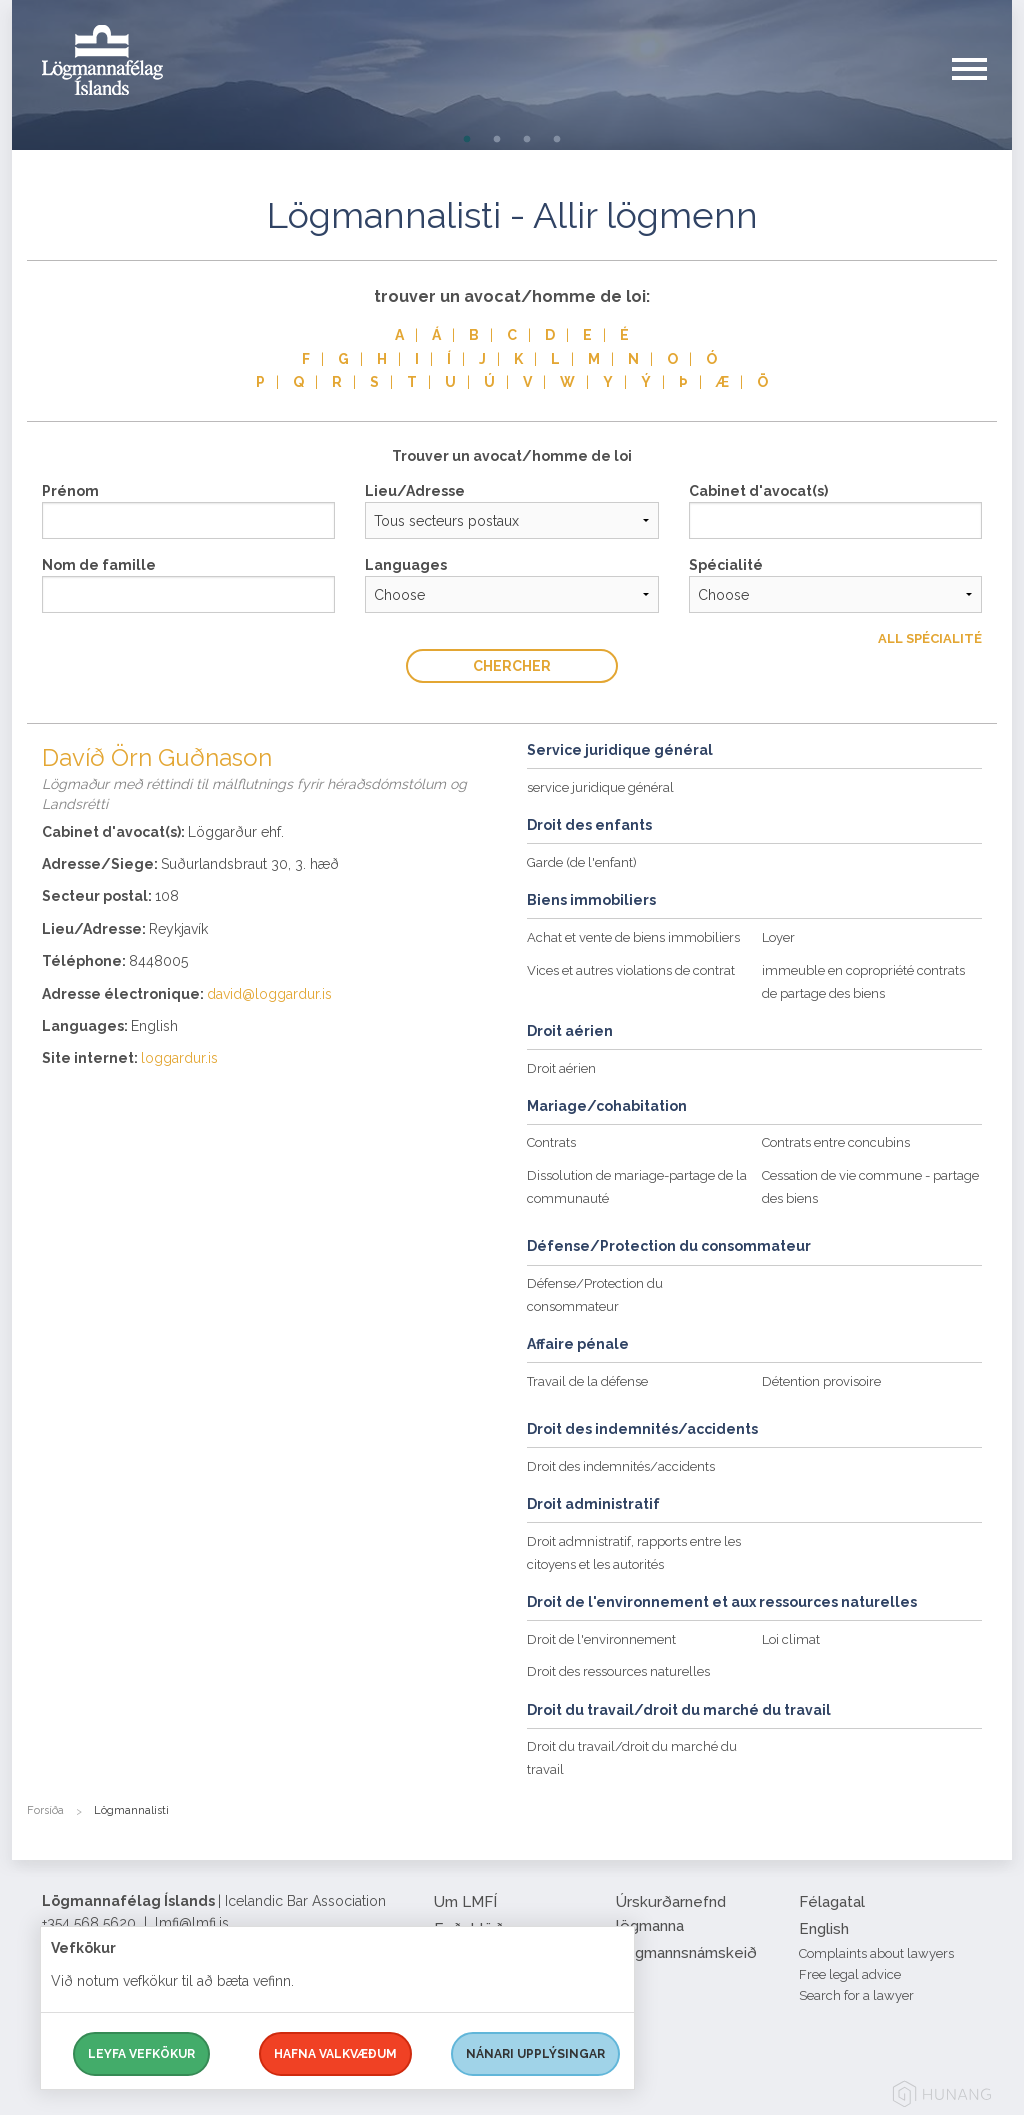  What do you see at coordinates (850, 1974) in the screenshot?
I see `Free legal advice` at bounding box center [850, 1974].